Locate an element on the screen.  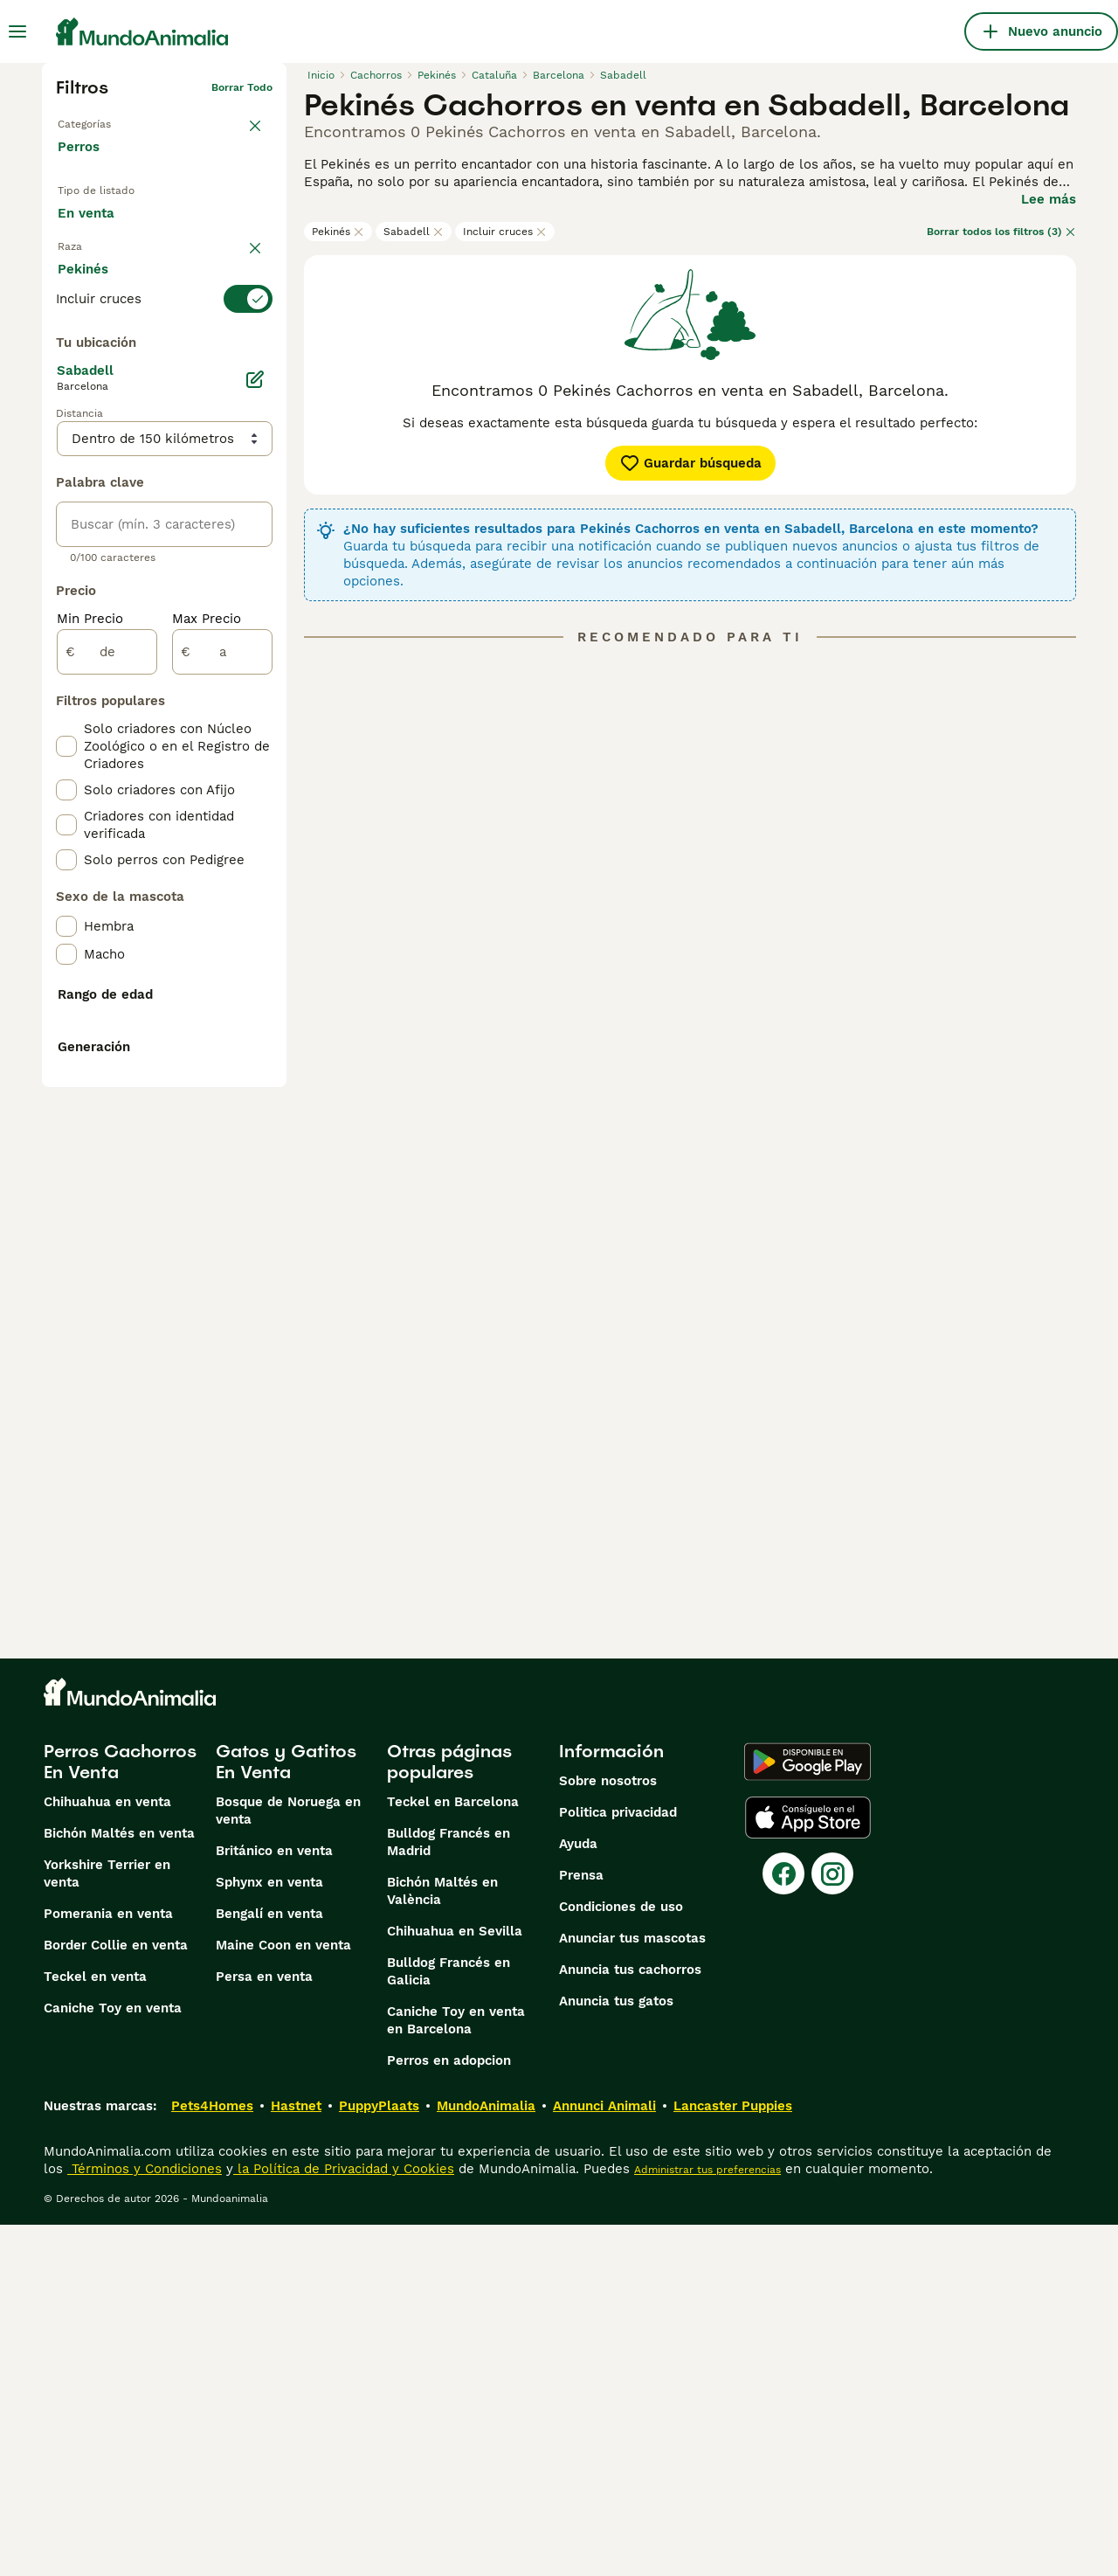
Pomerania en venta is located at coordinates (108, 2265).